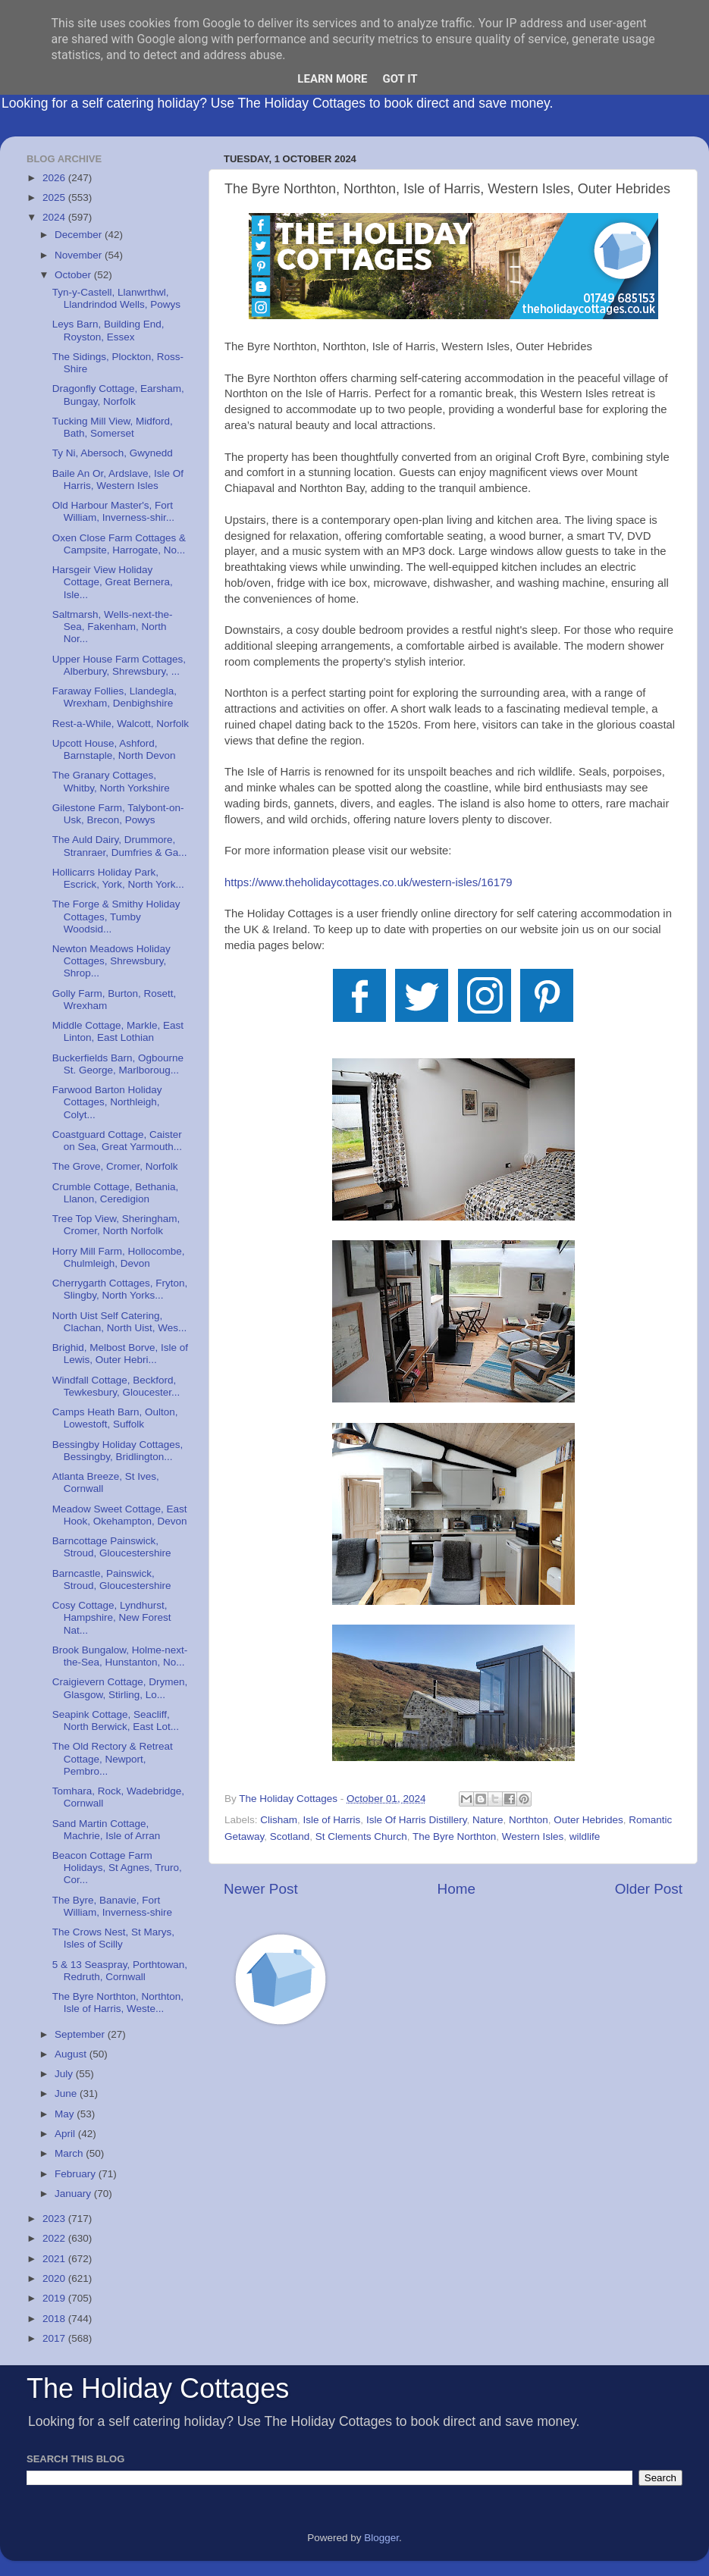  I want to click on Old Harbour Master's, Fort William, Inverness-shir..., so click(113, 511).